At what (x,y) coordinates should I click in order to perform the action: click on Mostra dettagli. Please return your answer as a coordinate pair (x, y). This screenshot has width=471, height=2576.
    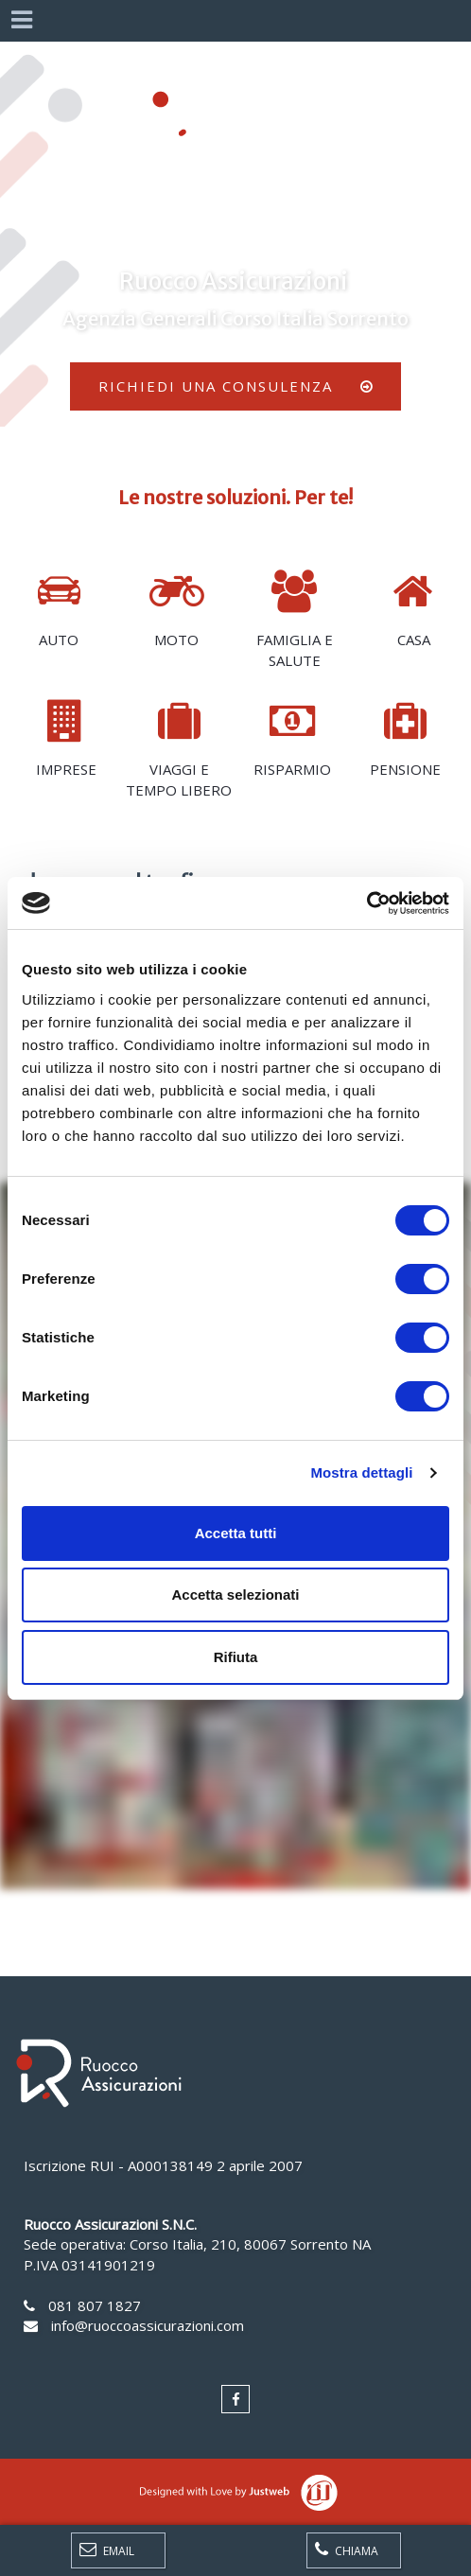
    Looking at the image, I should click on (361, 1472).